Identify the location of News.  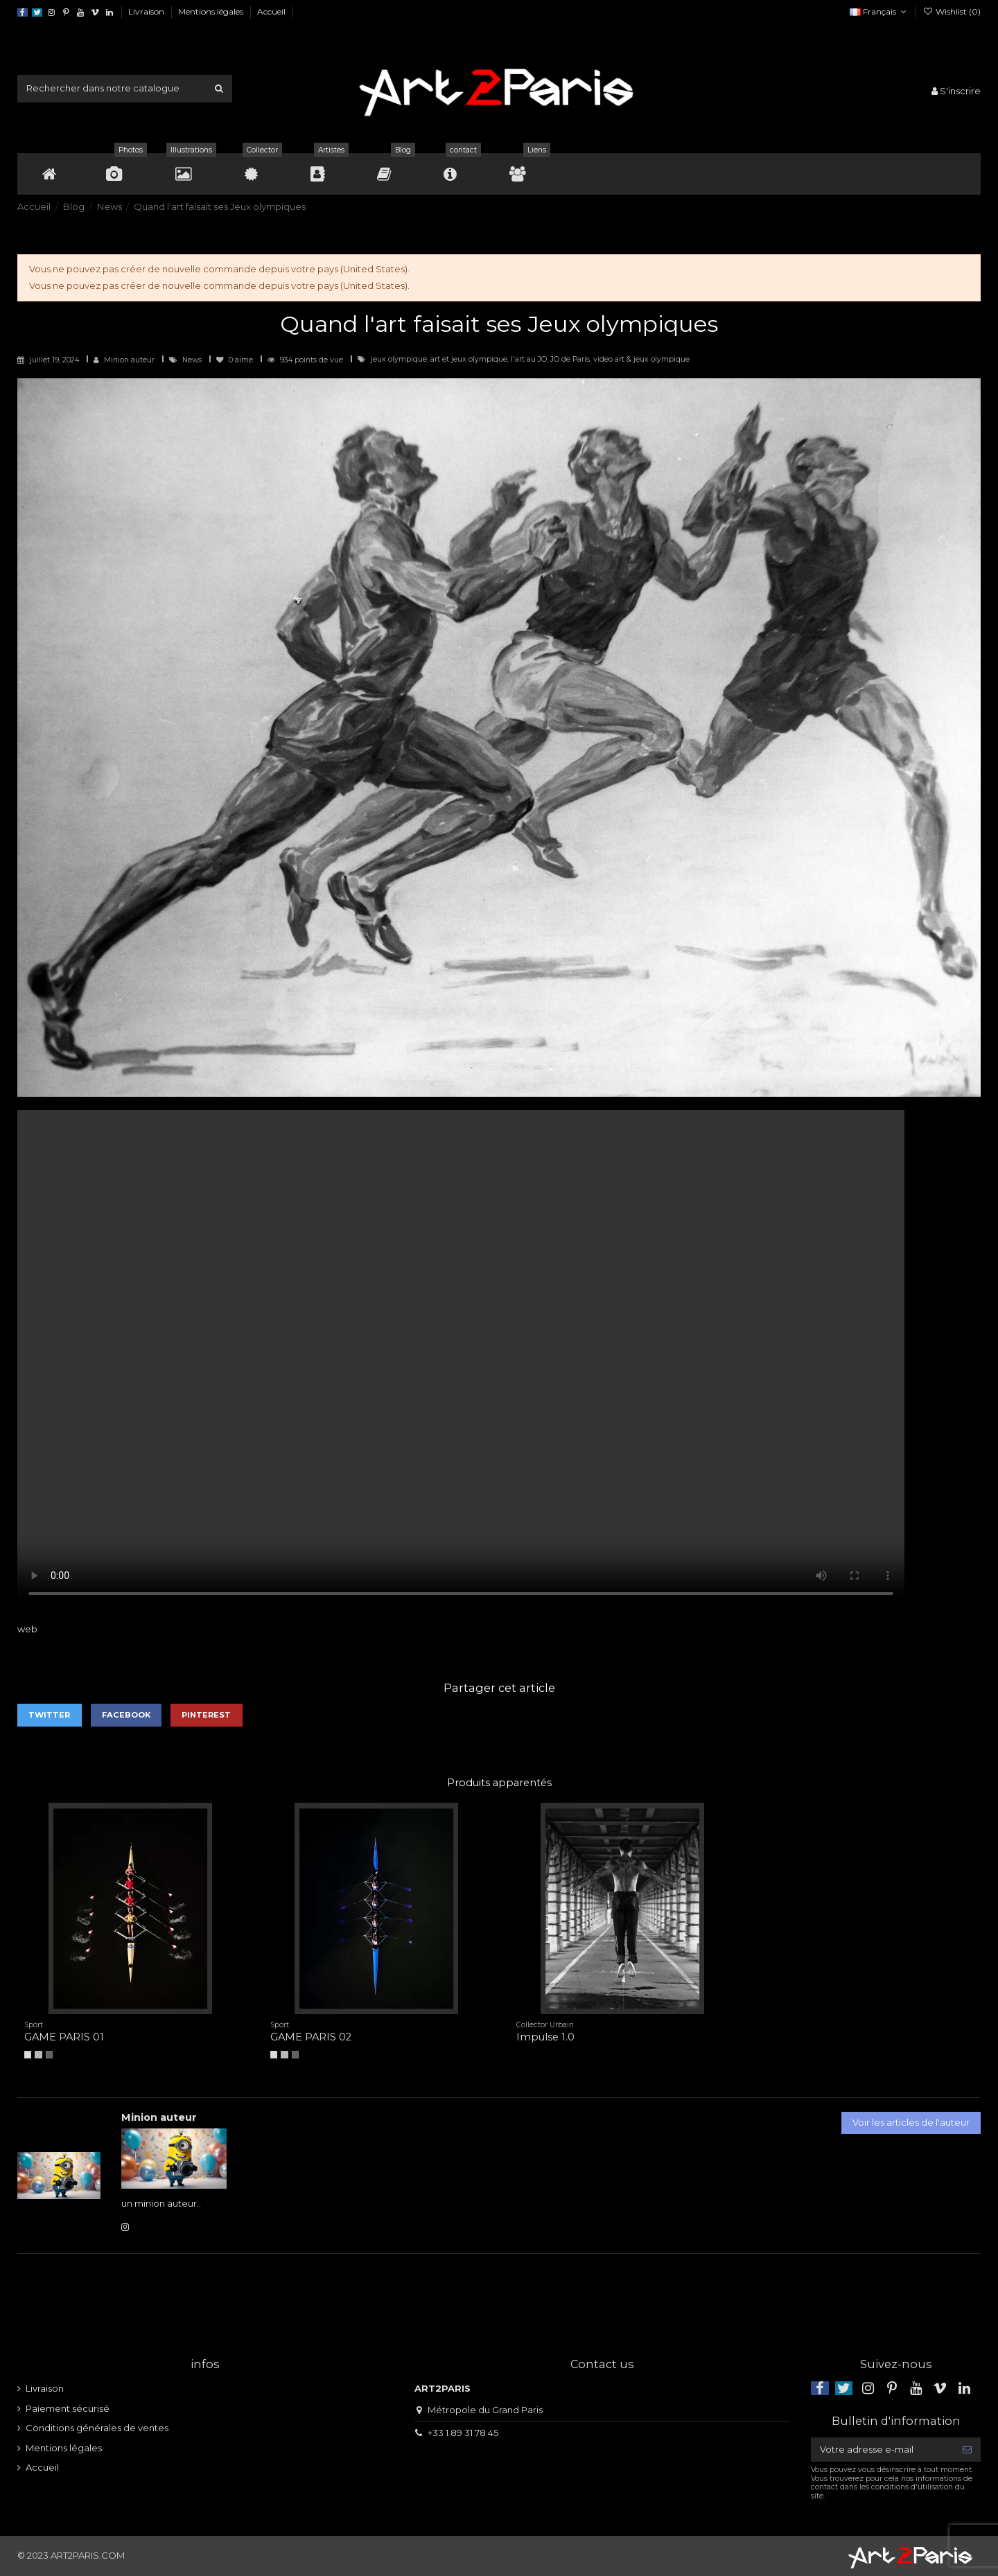
(193, 359).